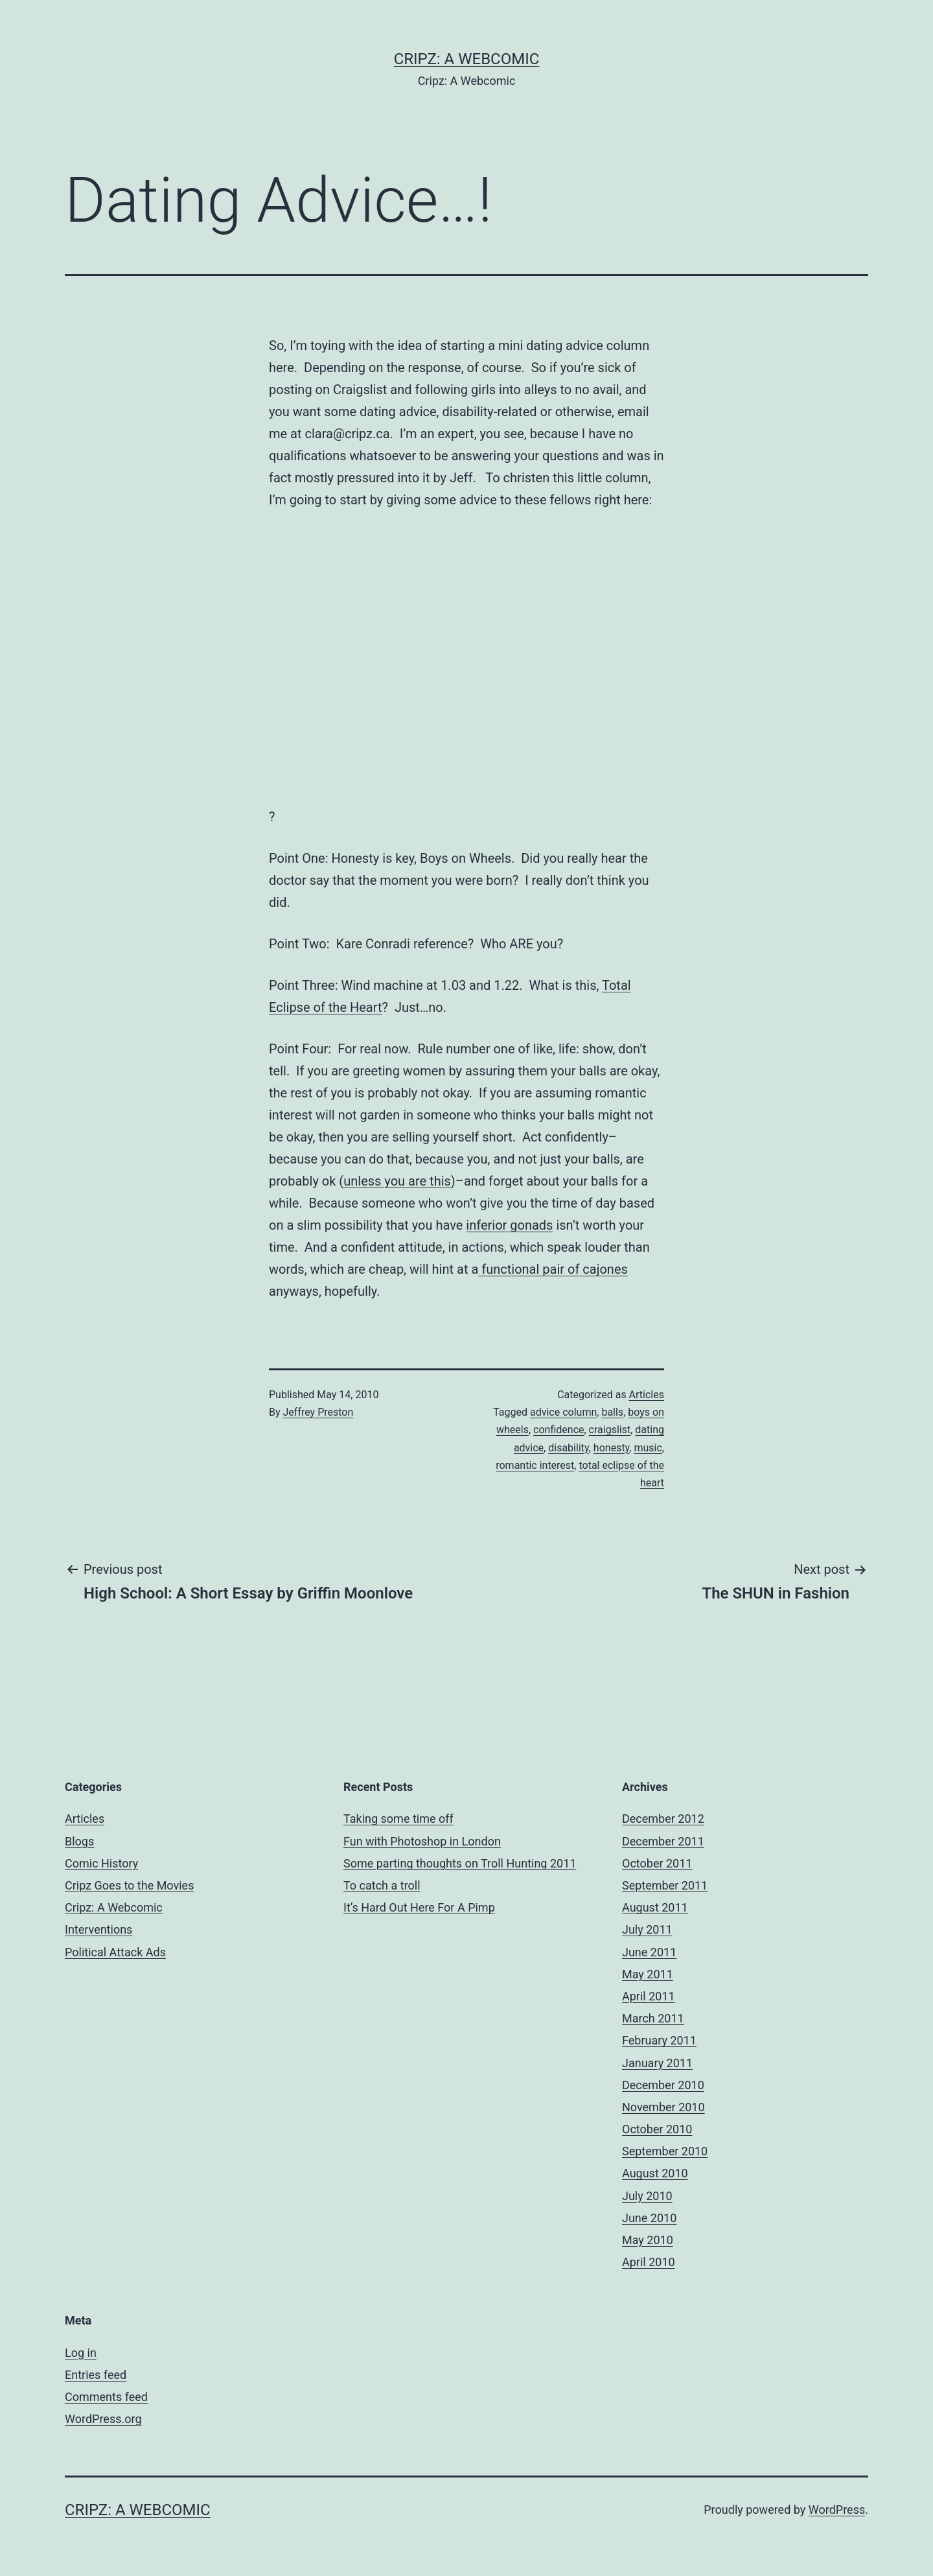 The width and height of the screenshot is (933, 2576). I want to click on honesty, so click(611, 1448).